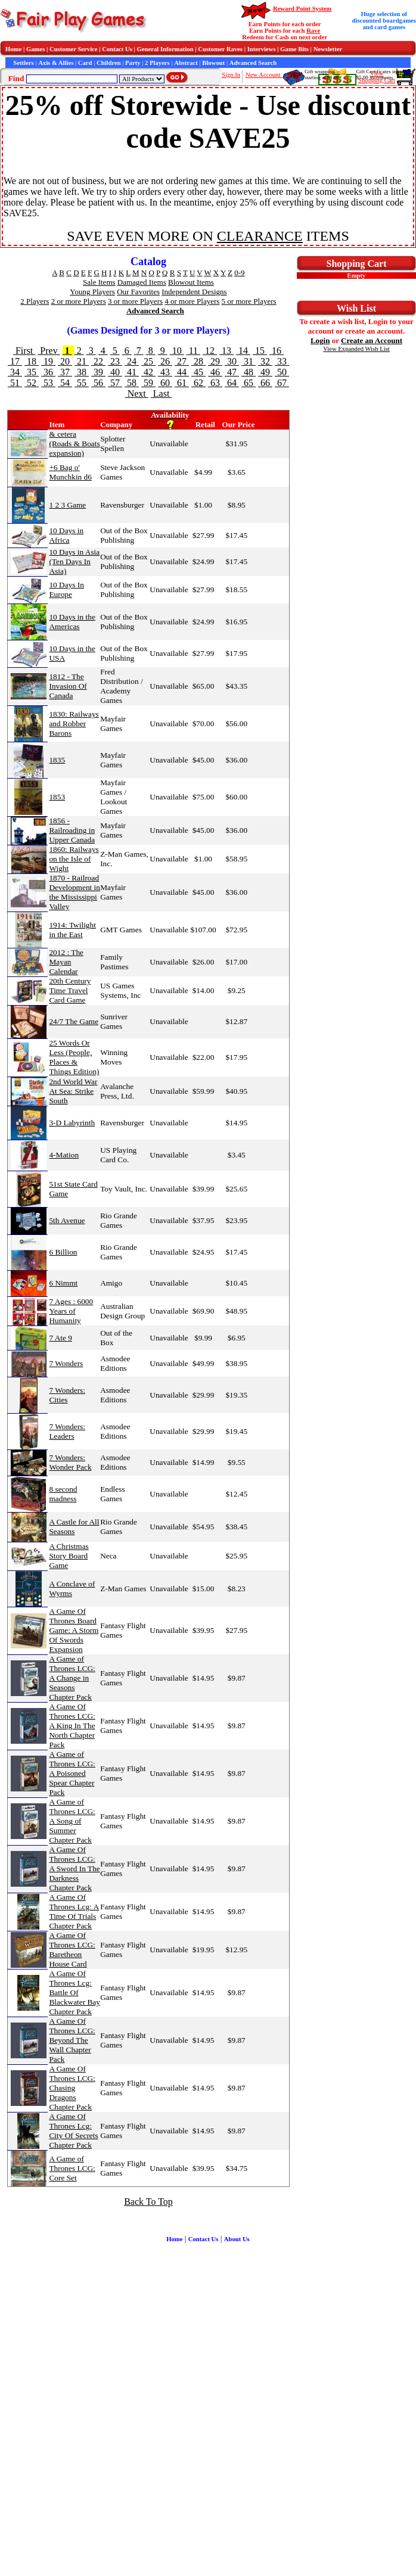  Describe the element at coordinates (177, 351) in the screenshot. I see `10` at that location.